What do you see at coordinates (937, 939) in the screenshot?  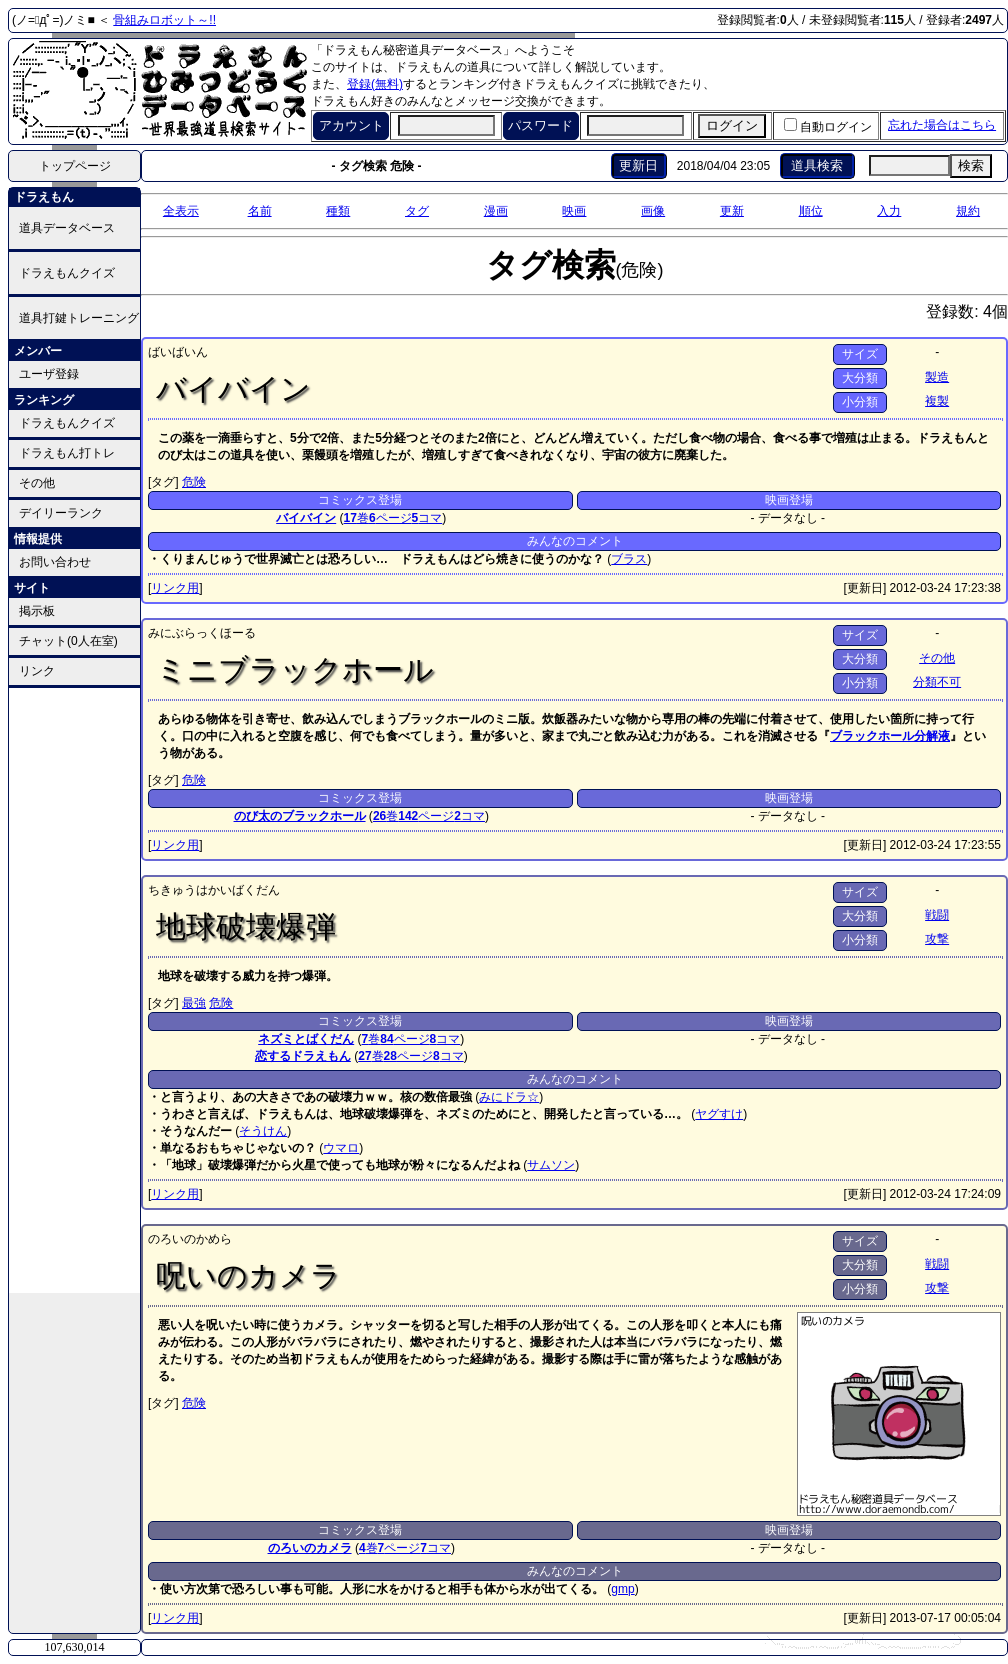 I see `攻撃` at bounding box center [937, 939].